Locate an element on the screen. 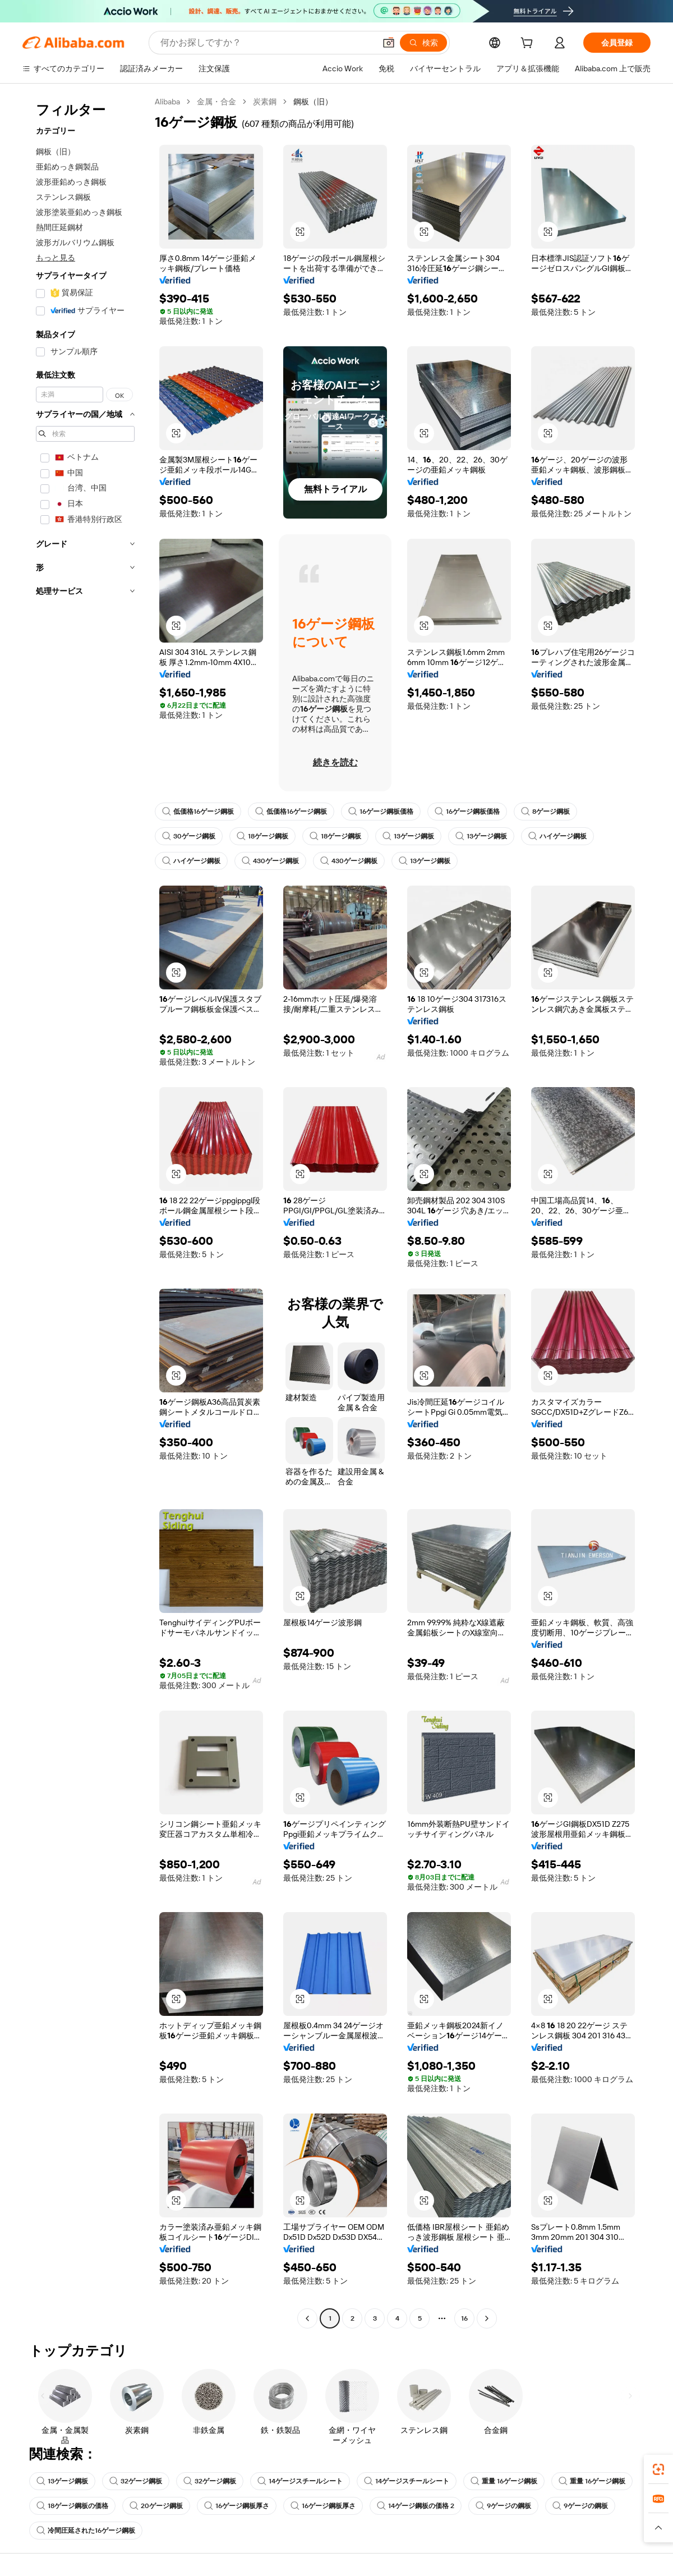 Image resolution: width=673 pixels, height=2576 pixels. 16 is located at coordinates (464, 2318).